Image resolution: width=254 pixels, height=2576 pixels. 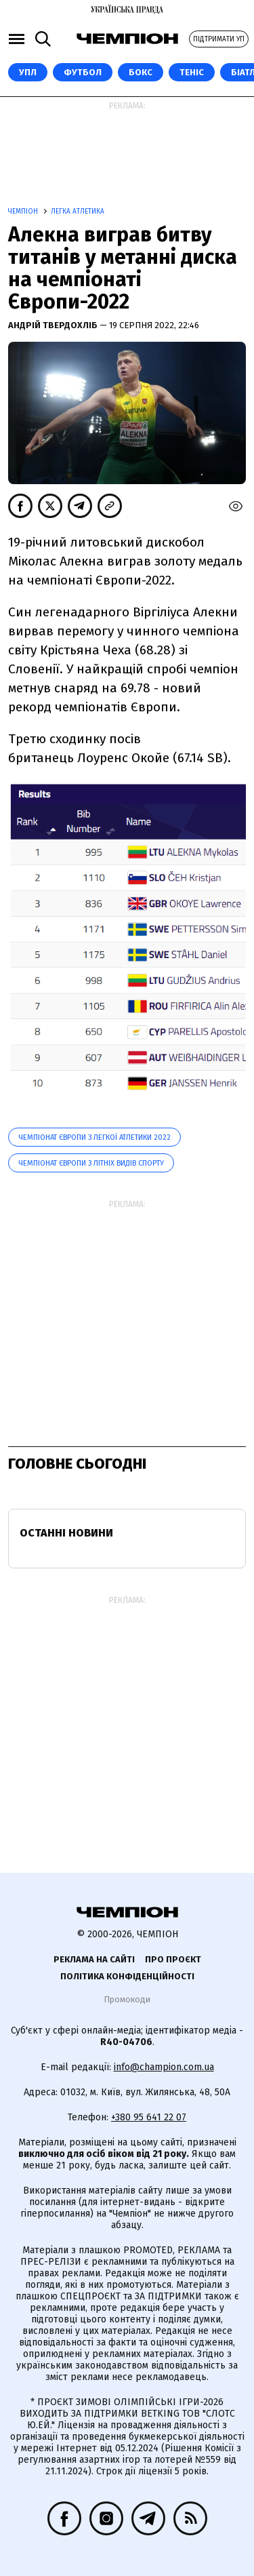 What do you see at coordinates (140, 72) in the screenshot?
I see `Бокс` at bounding box center [140, 72].